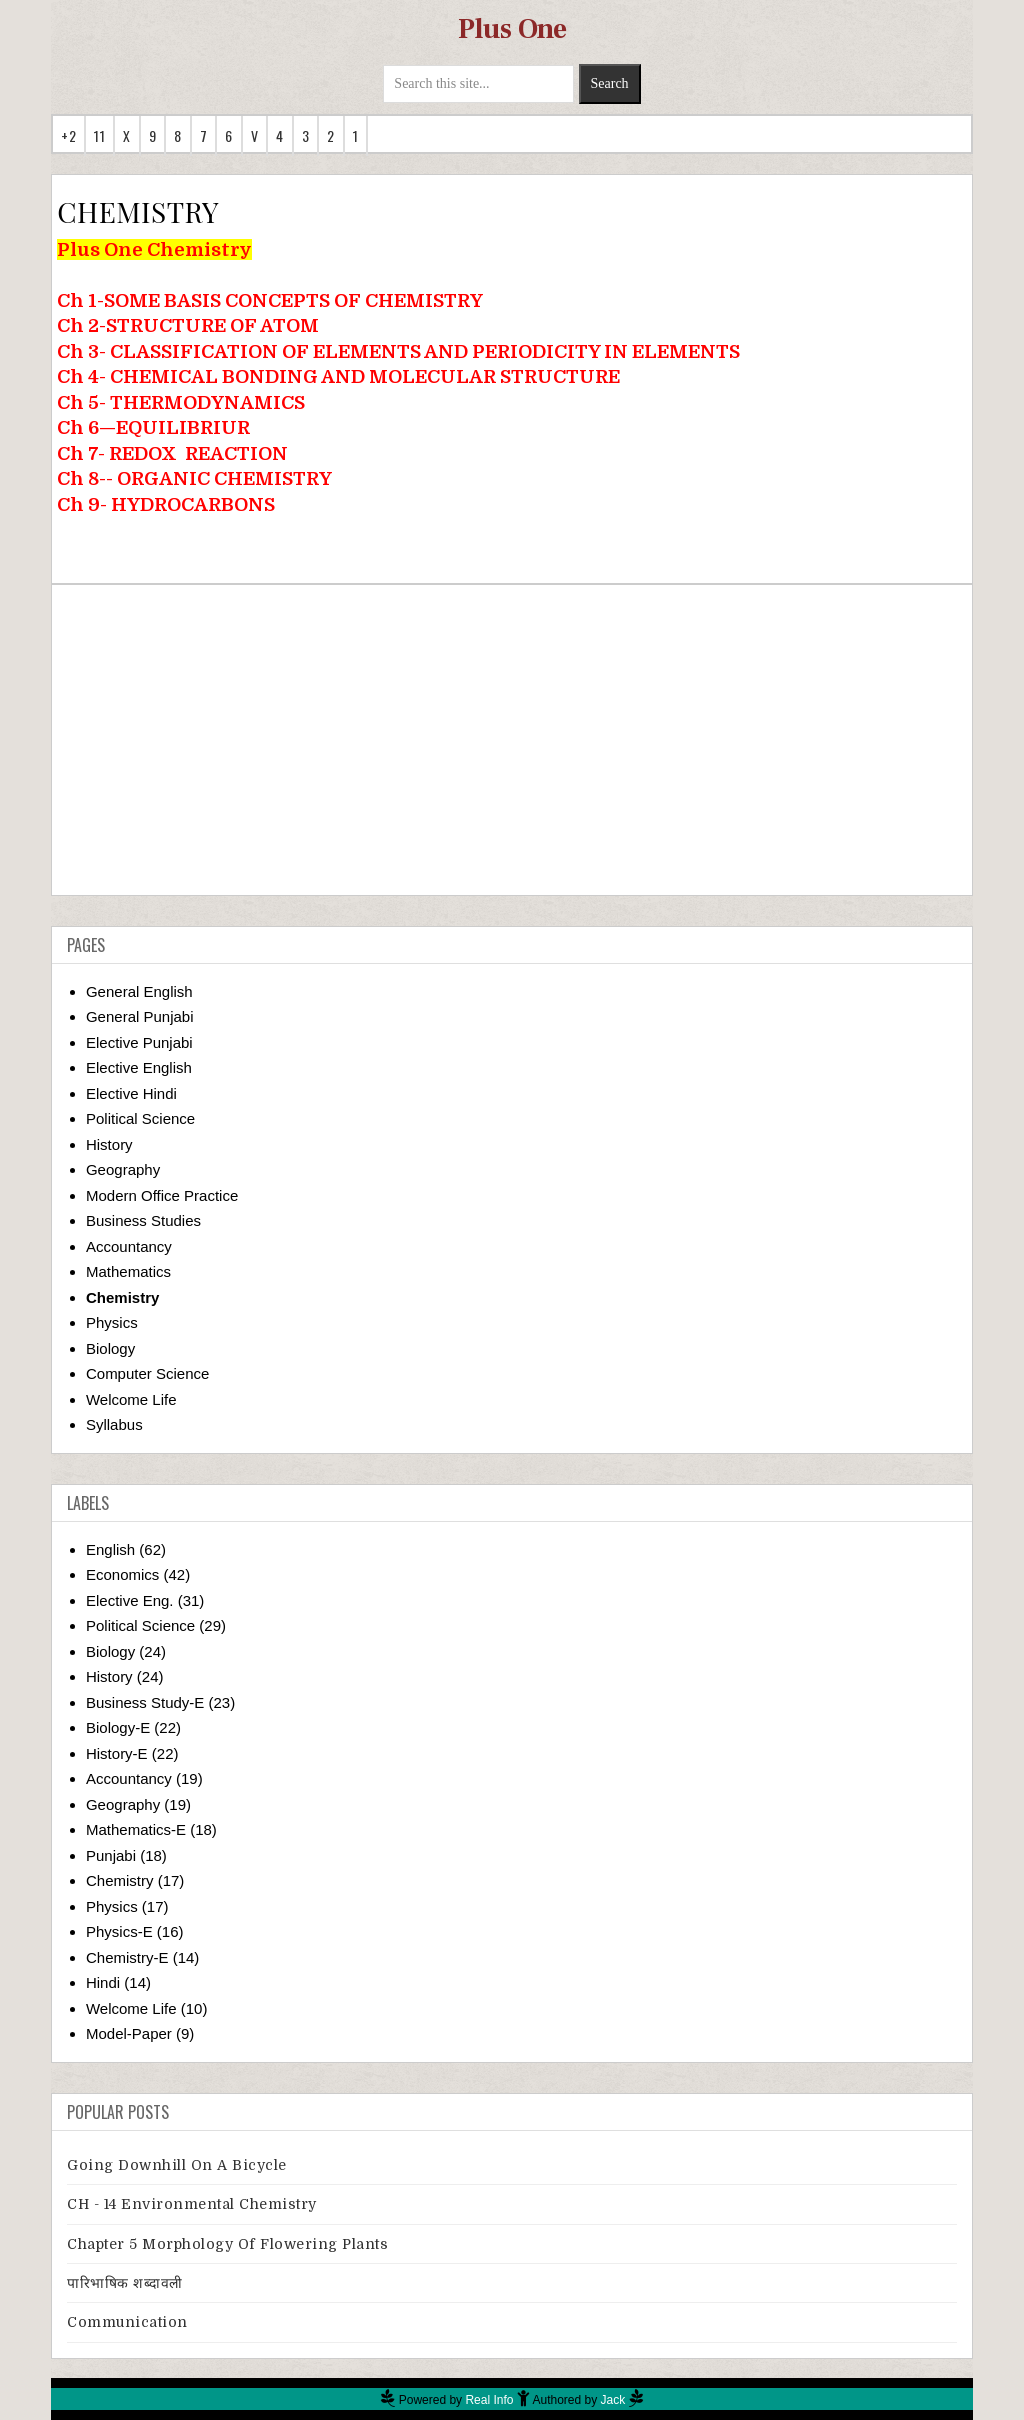  I want to click on [Advertisement], so click(512, 740).